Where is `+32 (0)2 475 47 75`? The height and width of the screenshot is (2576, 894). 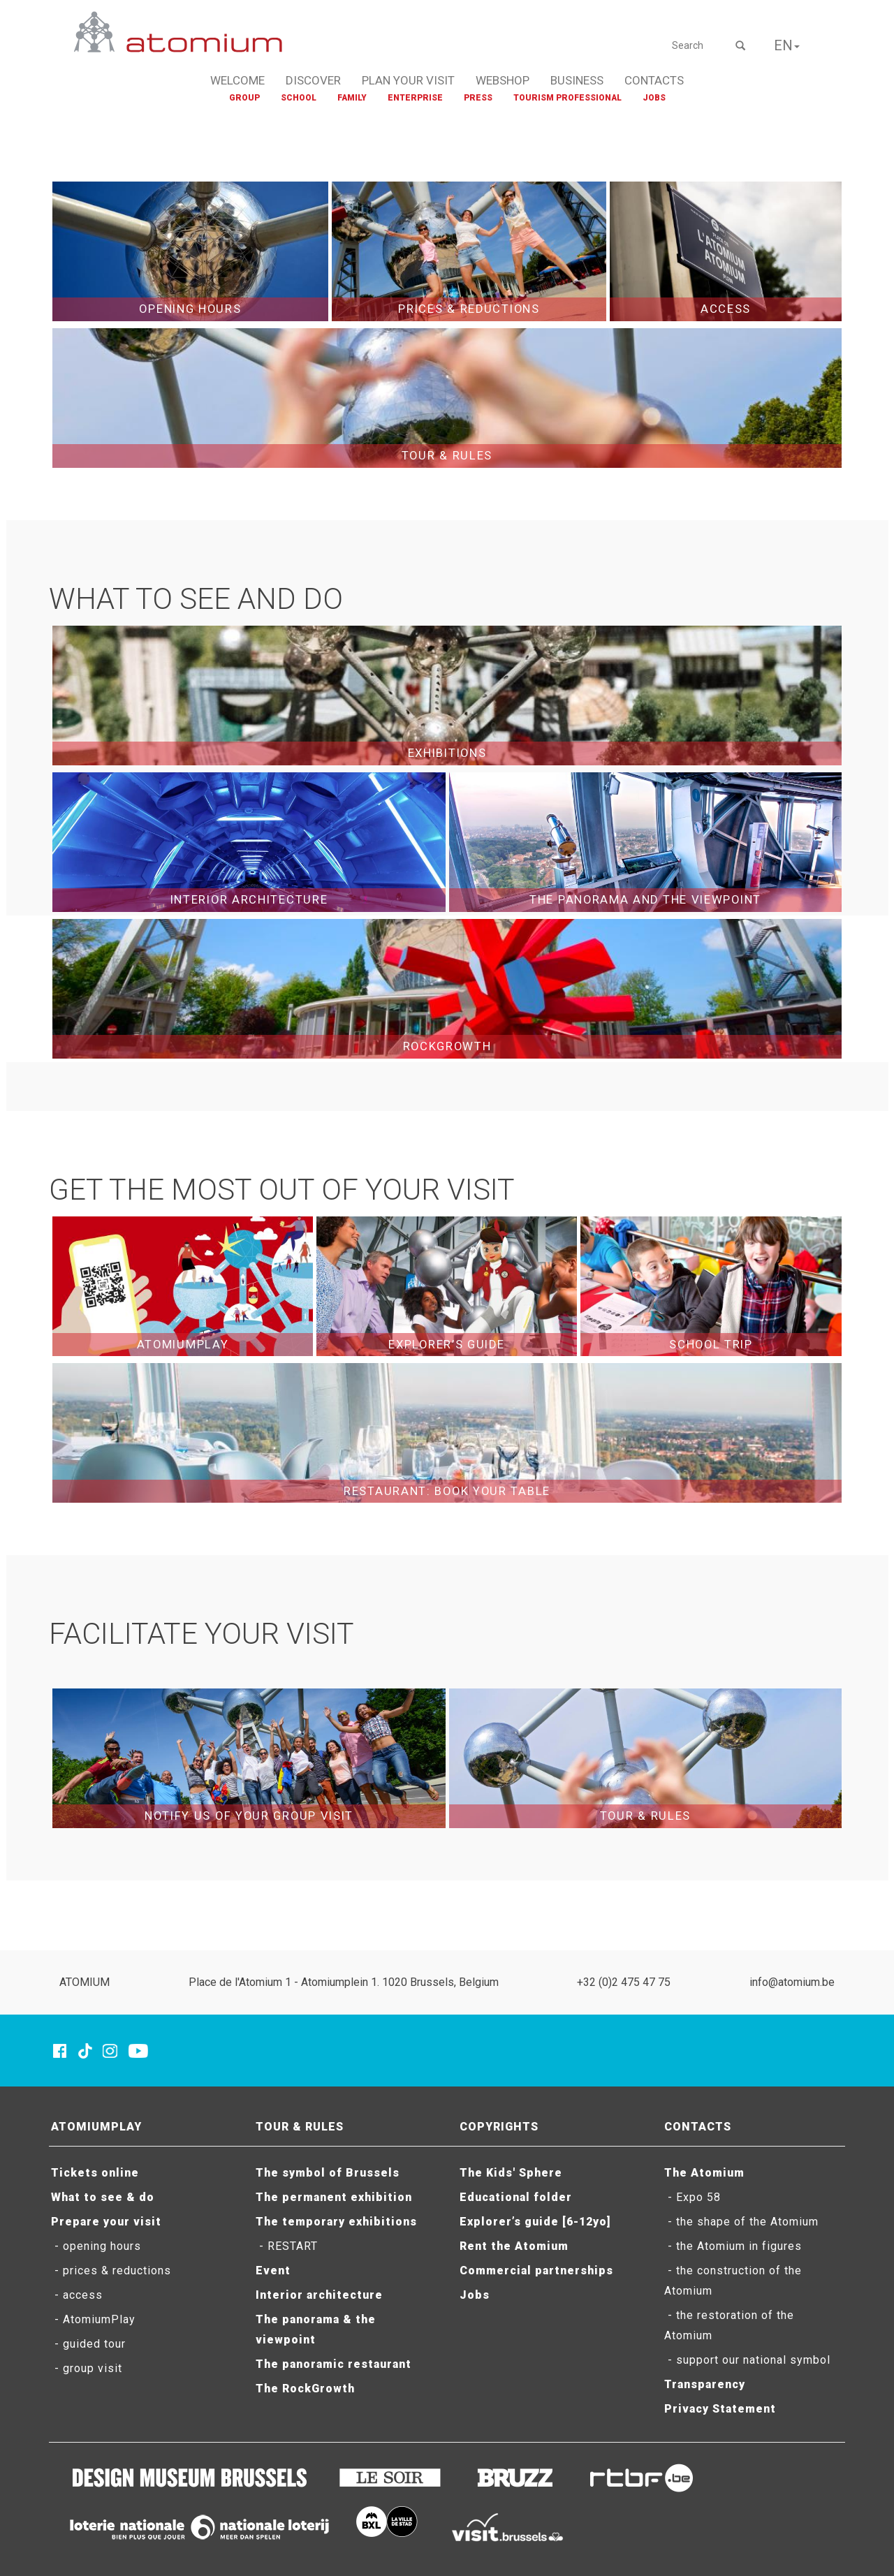
+32 (0)2 475 47 75 is located at coordinates (623, 1982).